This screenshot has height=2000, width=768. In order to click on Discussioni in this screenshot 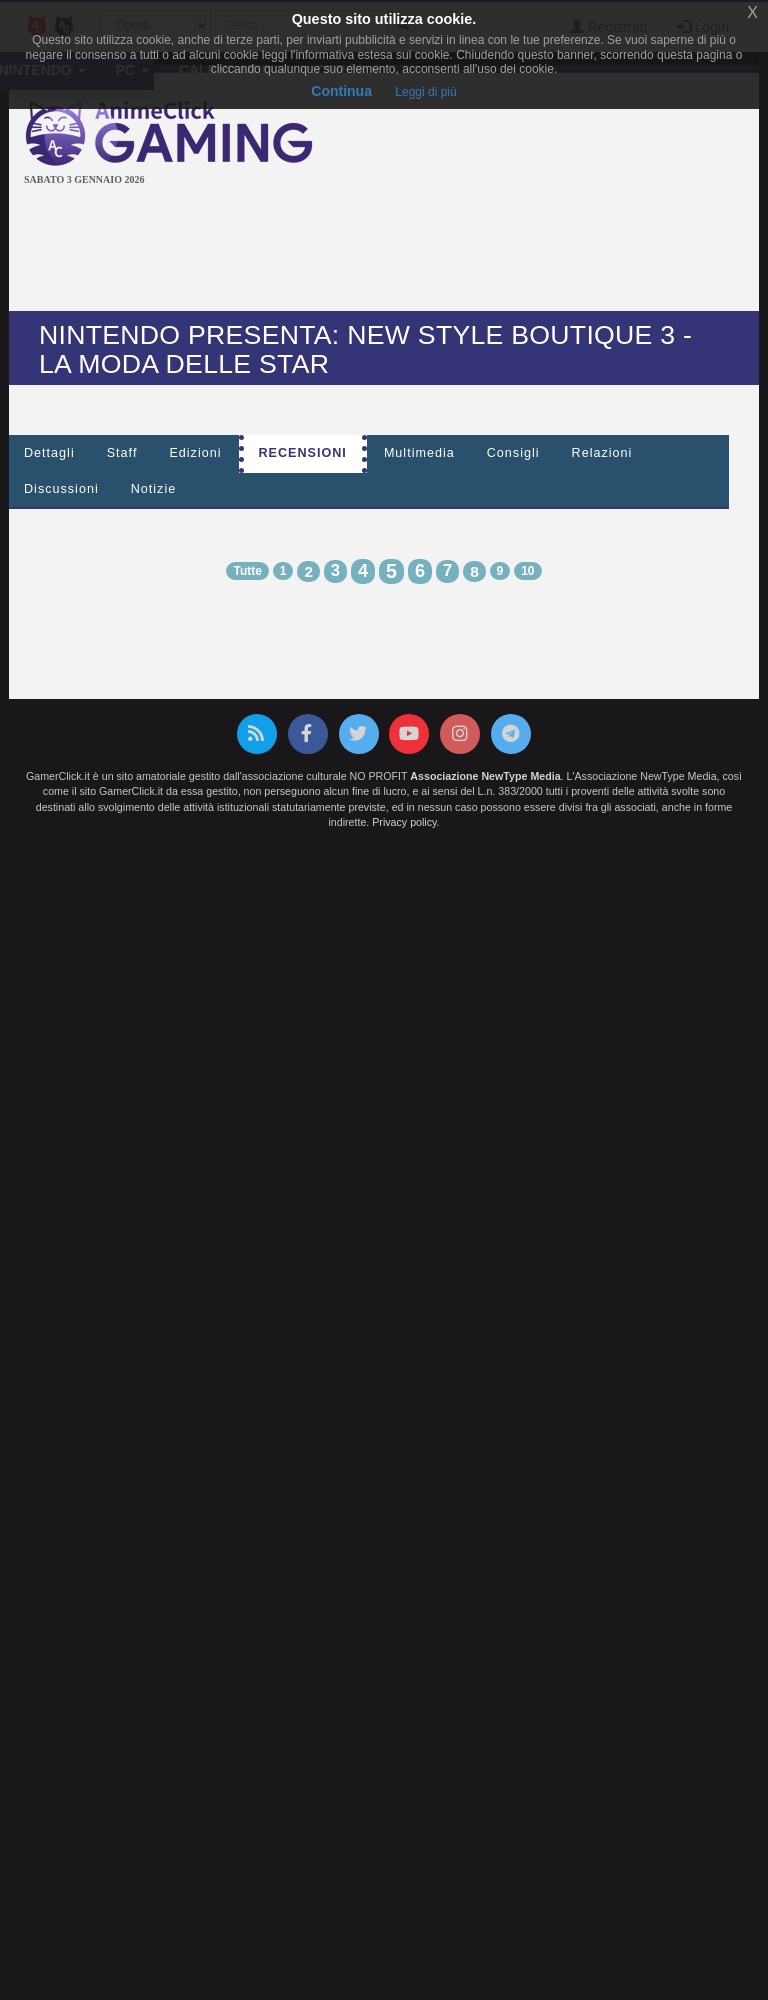, I will do `click(61, 489)`.